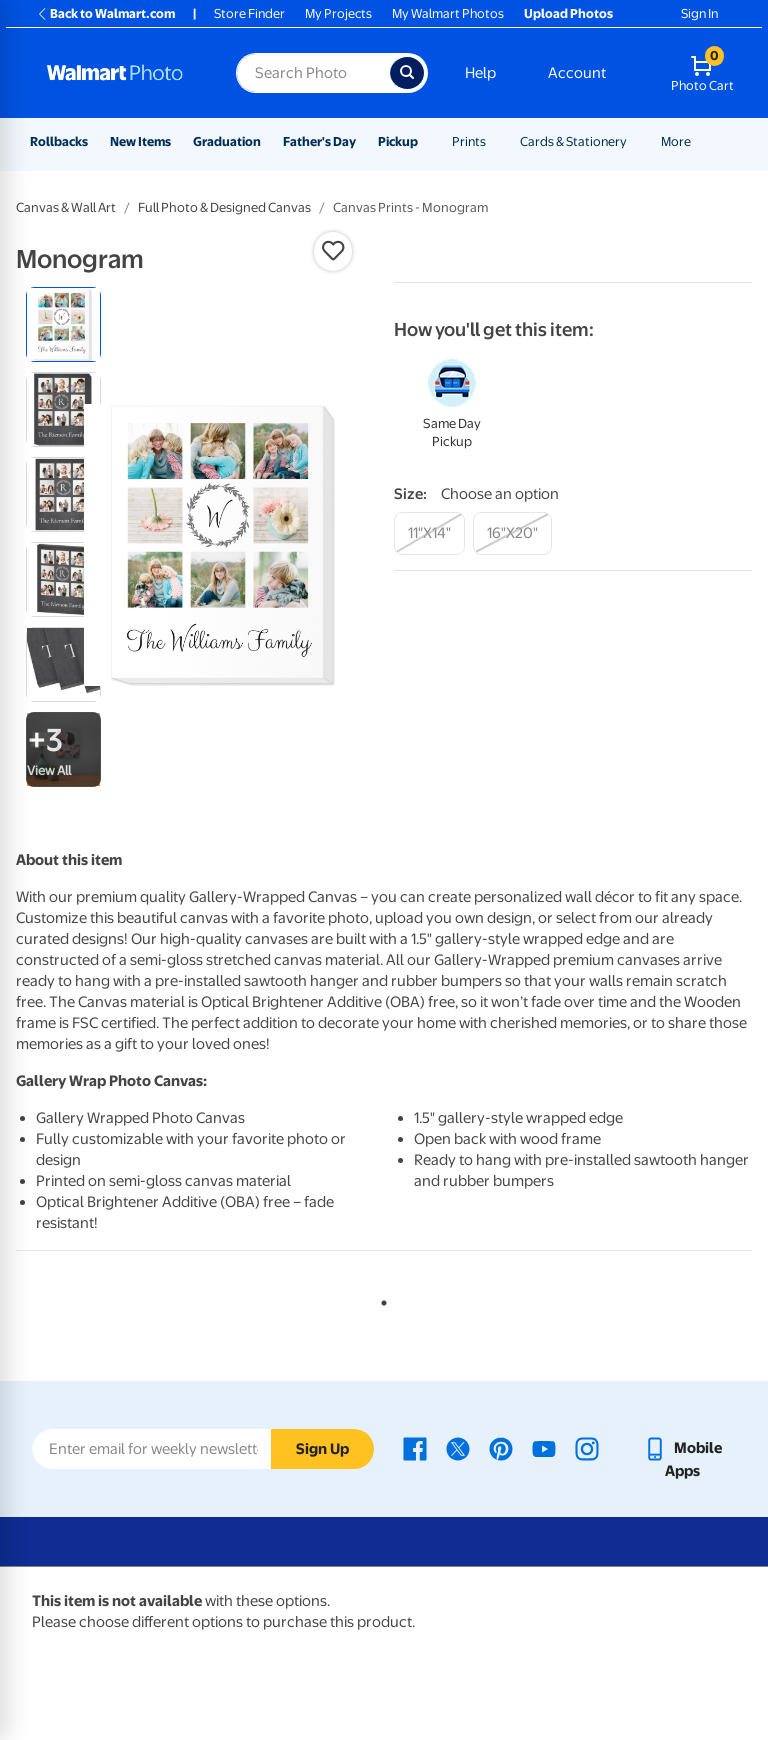  Describe the element at coordinates (59, 141) in the screenshot. I see `Rollbacks` at that location.